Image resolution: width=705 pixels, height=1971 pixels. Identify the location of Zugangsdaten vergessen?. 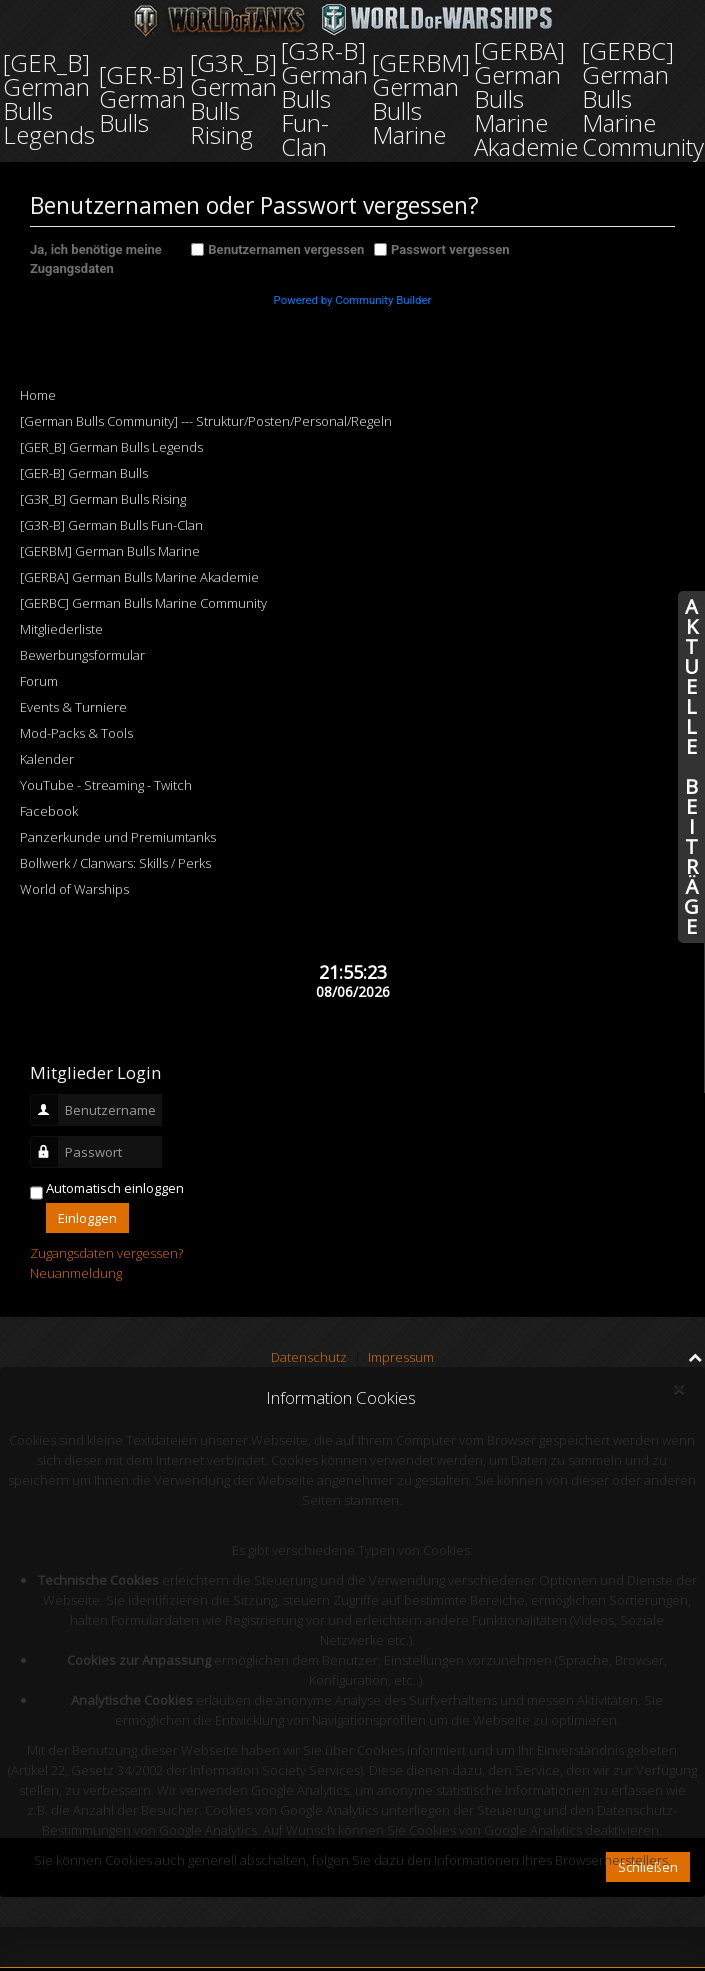
(106, 1253).